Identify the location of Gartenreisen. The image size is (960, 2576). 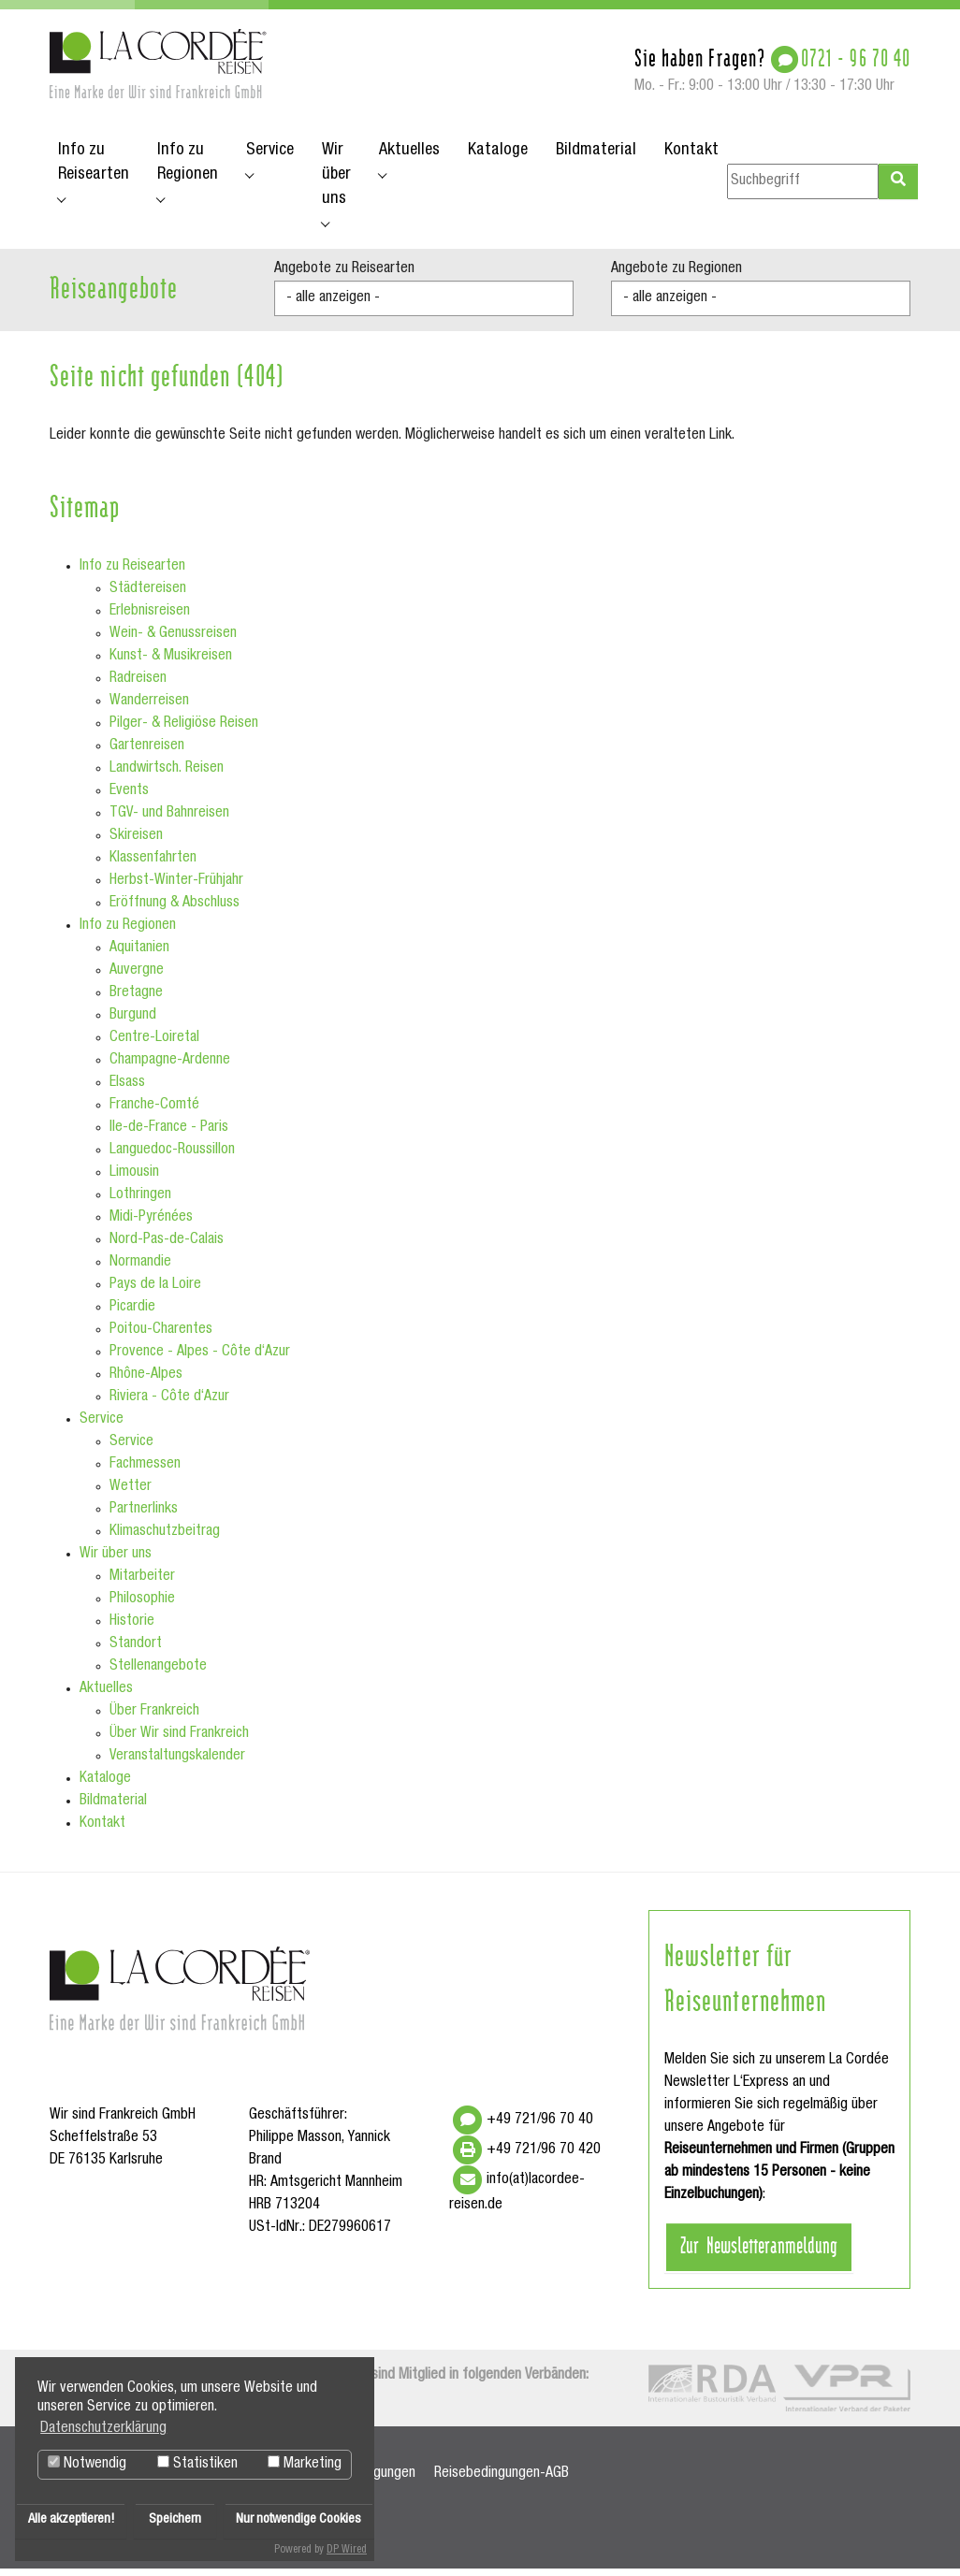
(146, 752).